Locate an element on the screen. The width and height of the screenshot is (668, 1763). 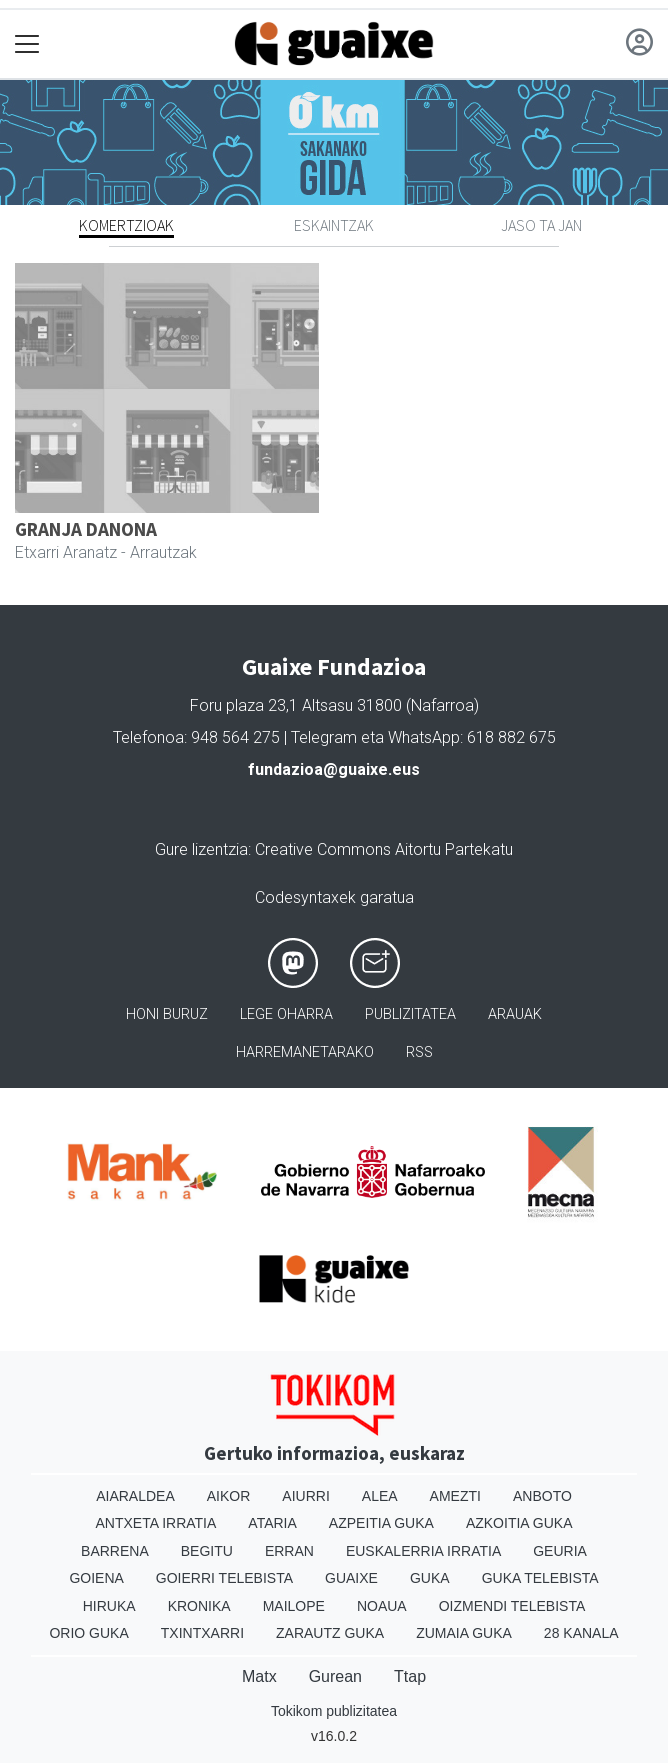
Zumaia Guka is located at coordinates (464, 1633).